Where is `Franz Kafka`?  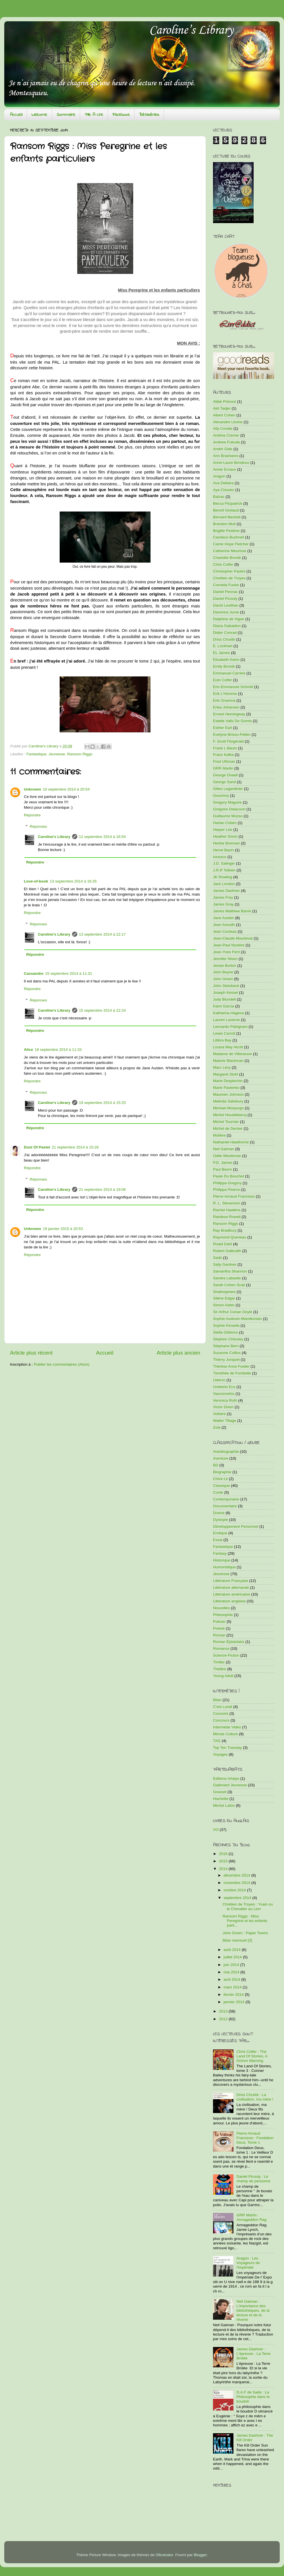 Franz Kafka is located at coordinates (223, 755).